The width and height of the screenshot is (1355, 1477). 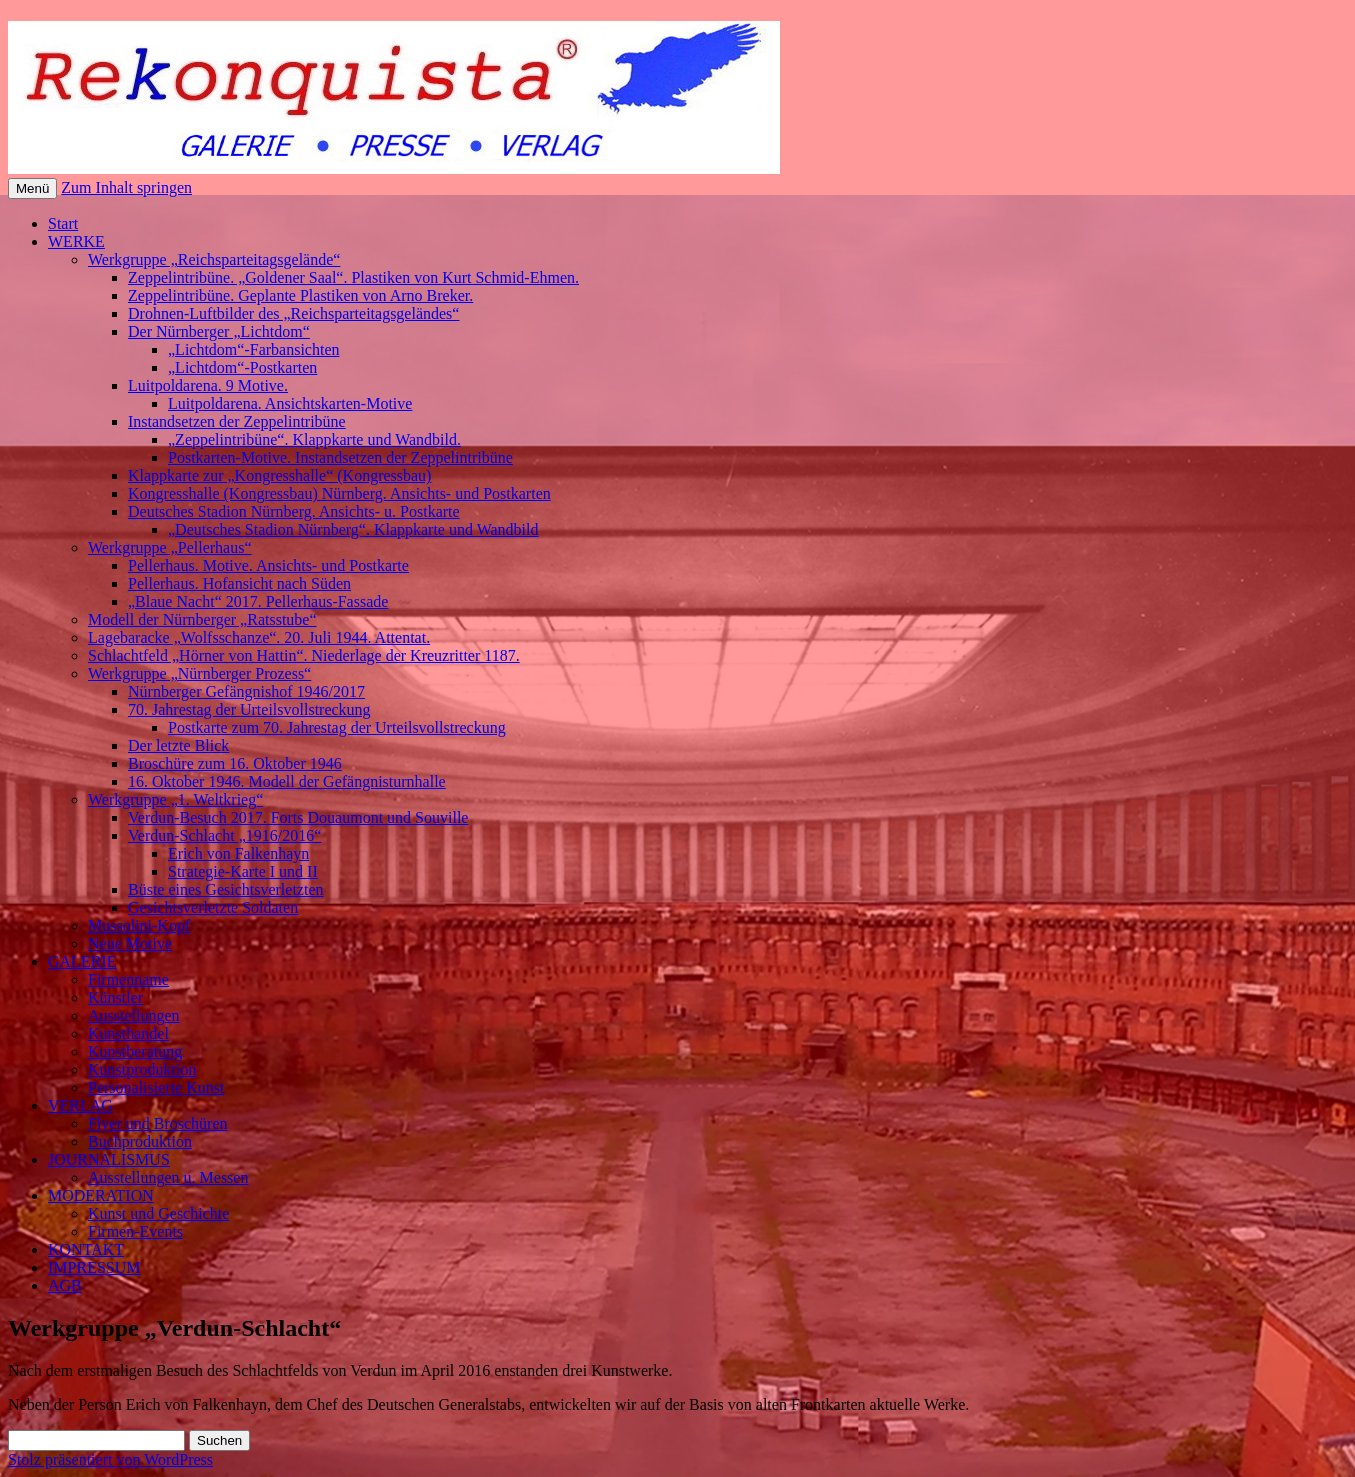 I want to click on KONTAKT, so click(x=86, y=1249).